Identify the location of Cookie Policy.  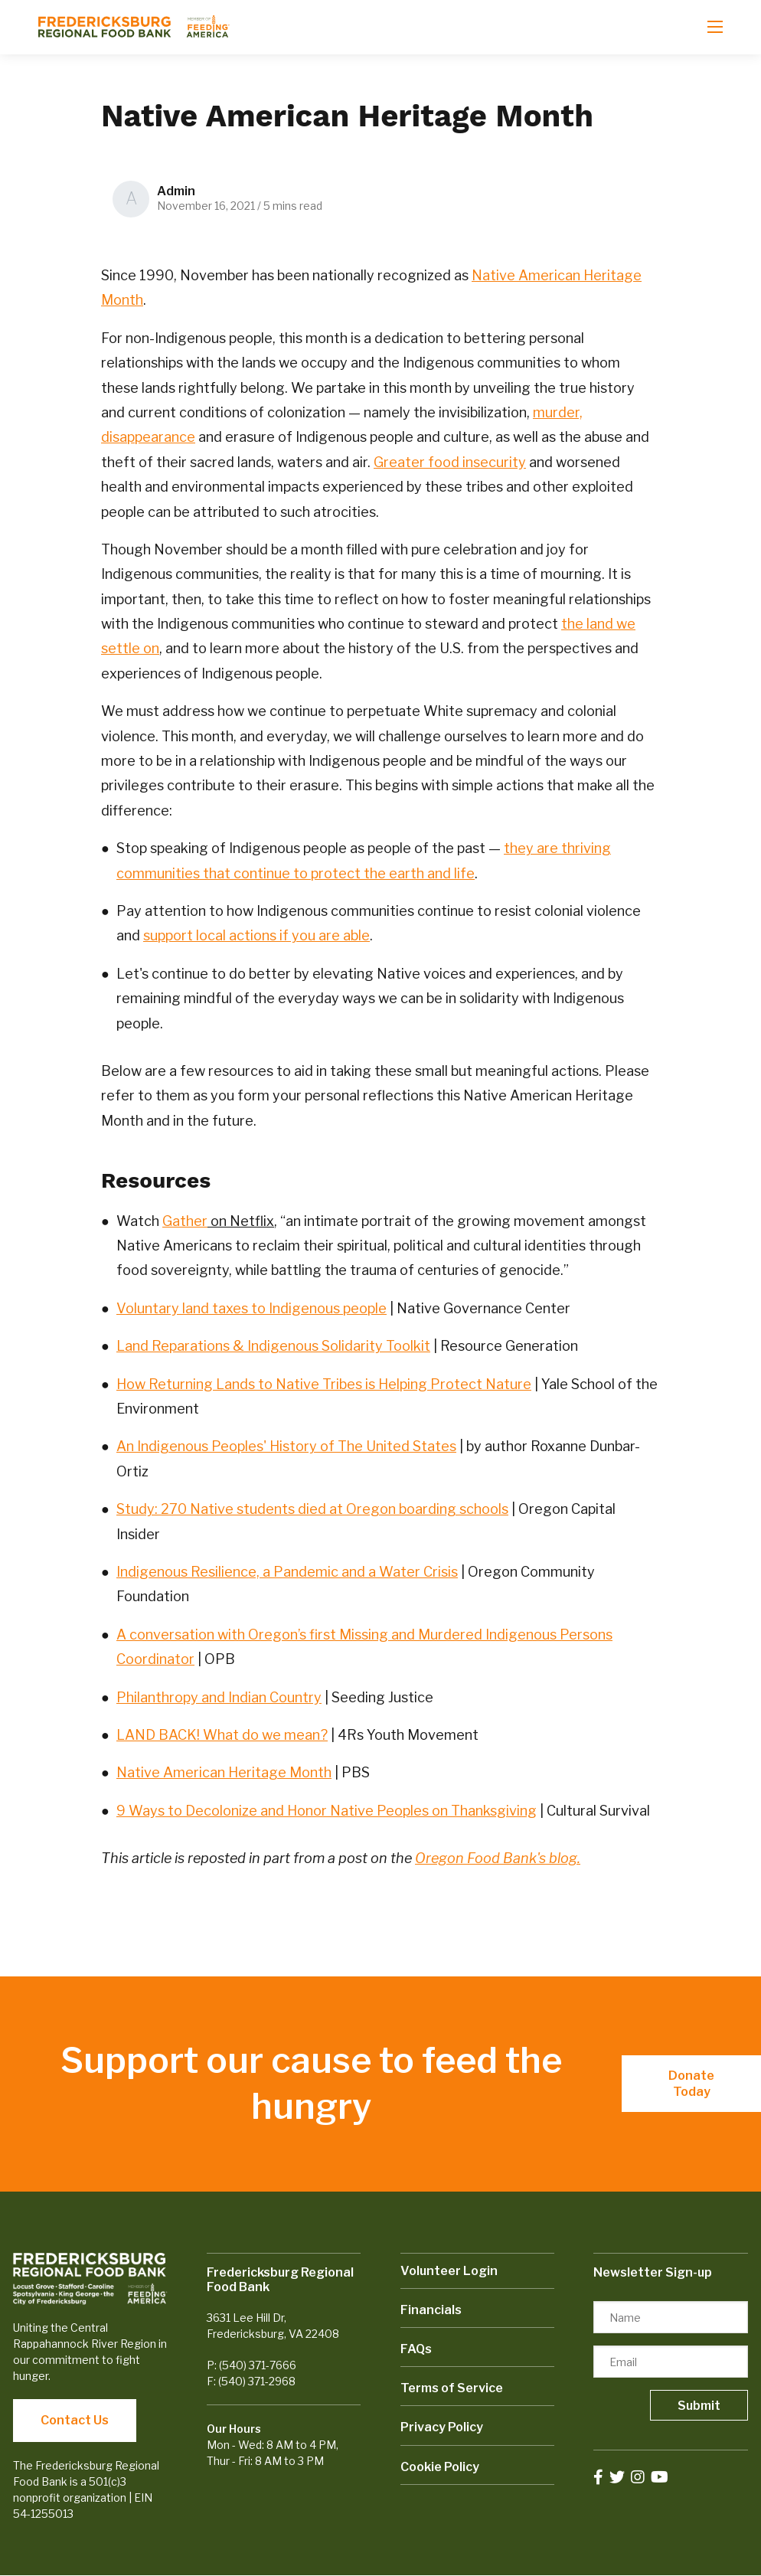
(439, 2467).